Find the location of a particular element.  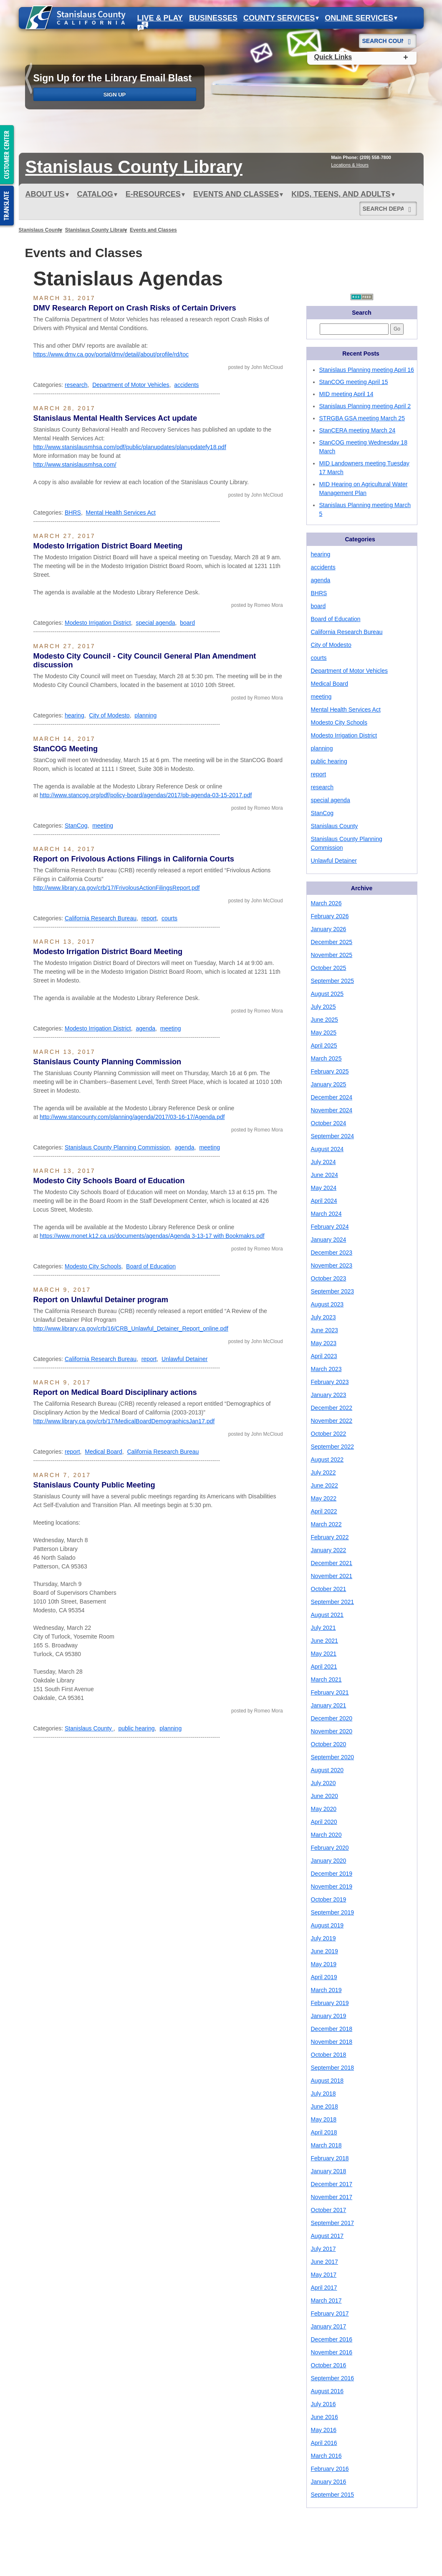

April 2022 is located at coordinates (324, 1511).